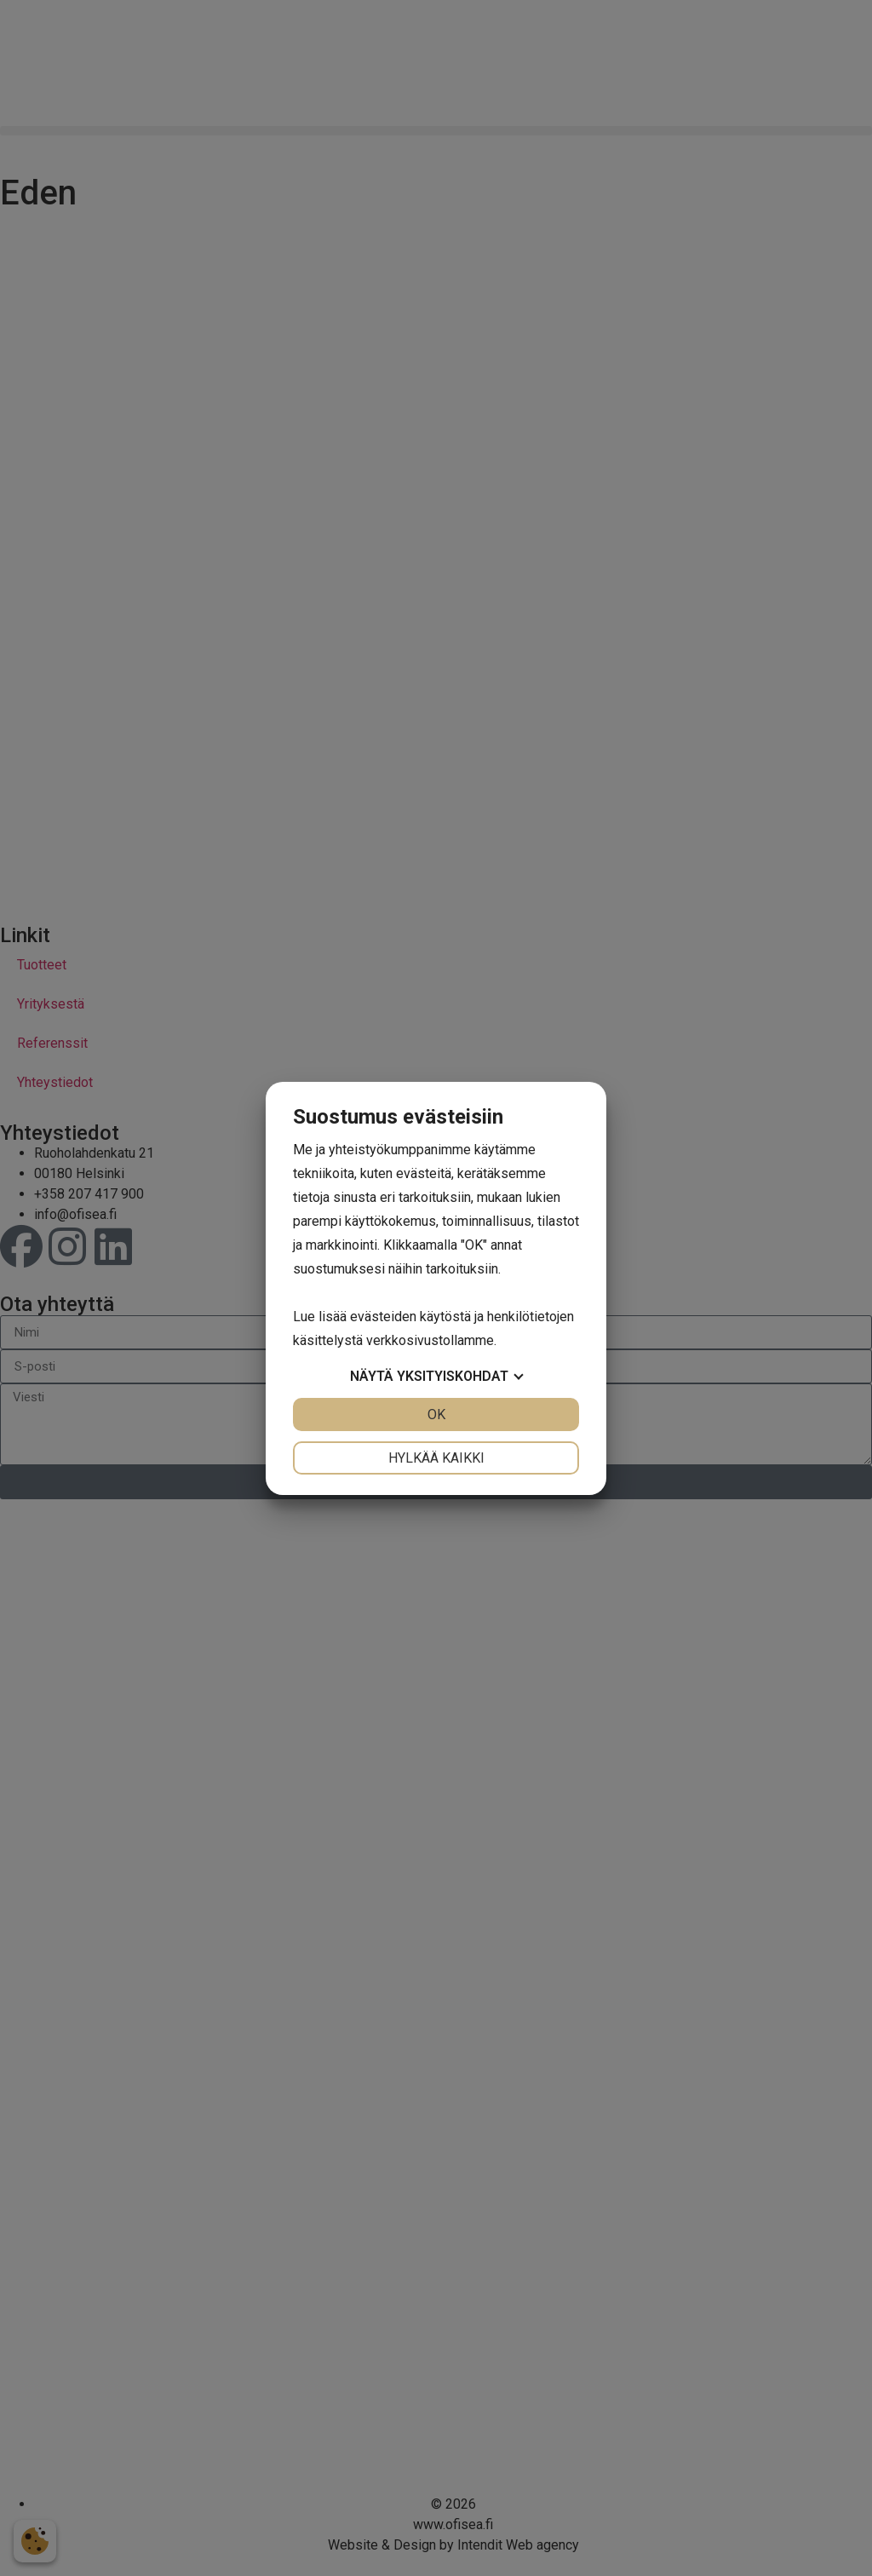 The width and height of the screenshot is (872, 2576). I want to click on Hylkää kaikki, so click(436, 1458).